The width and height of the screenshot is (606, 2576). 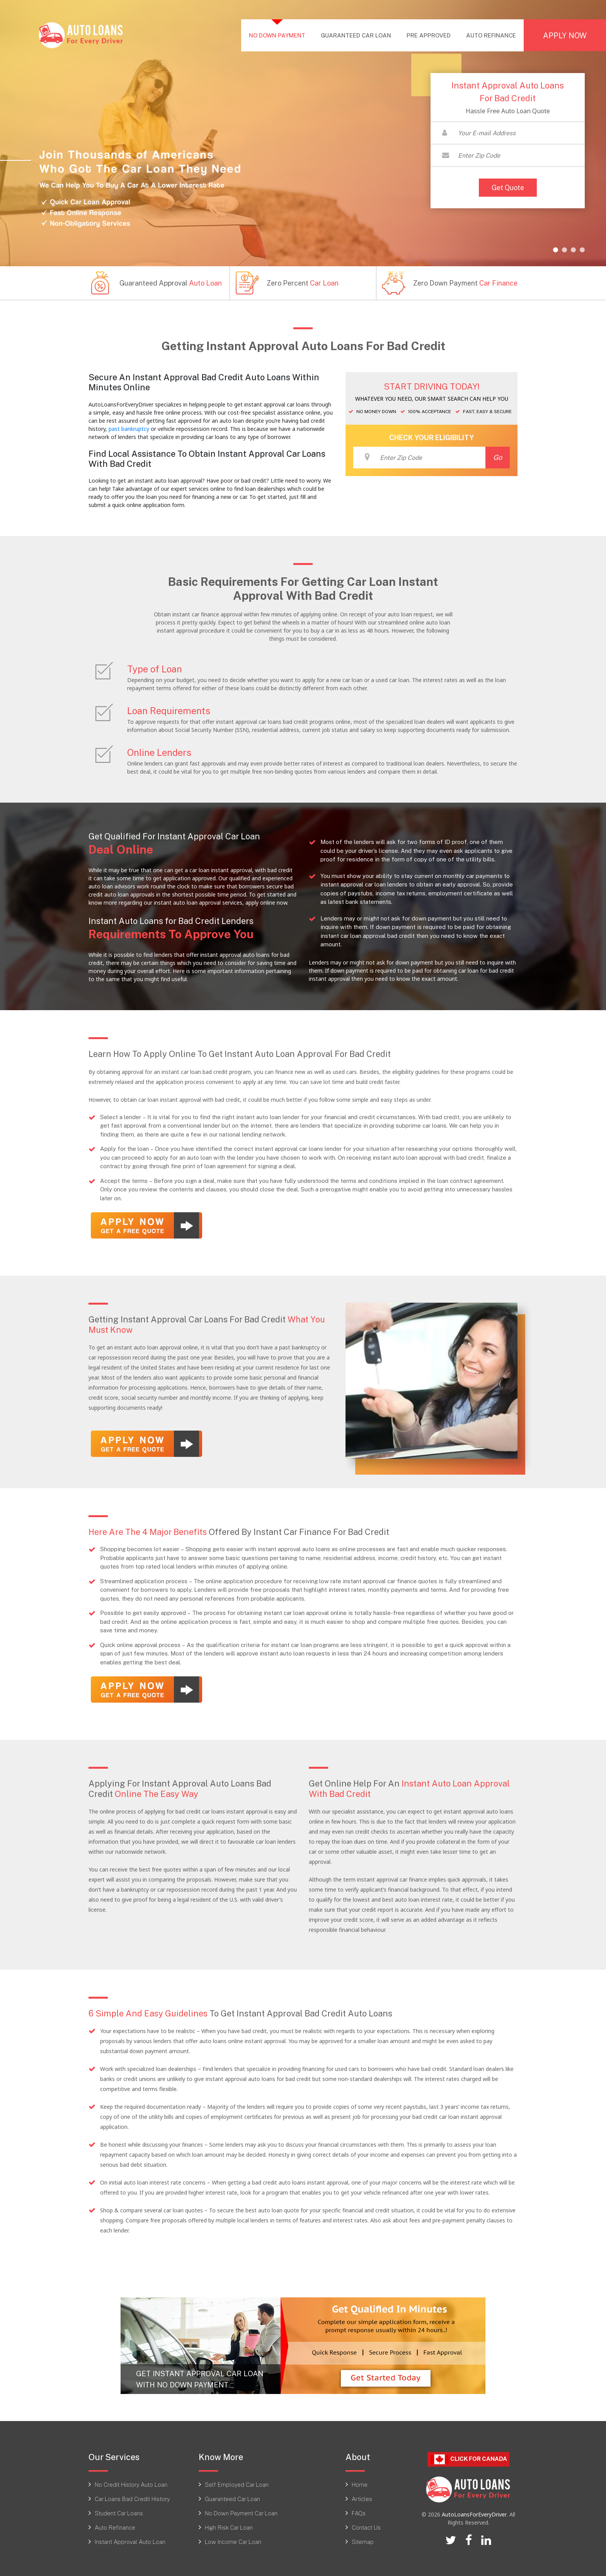 I want to click on Sitemap, so click(x=363, y=2539).